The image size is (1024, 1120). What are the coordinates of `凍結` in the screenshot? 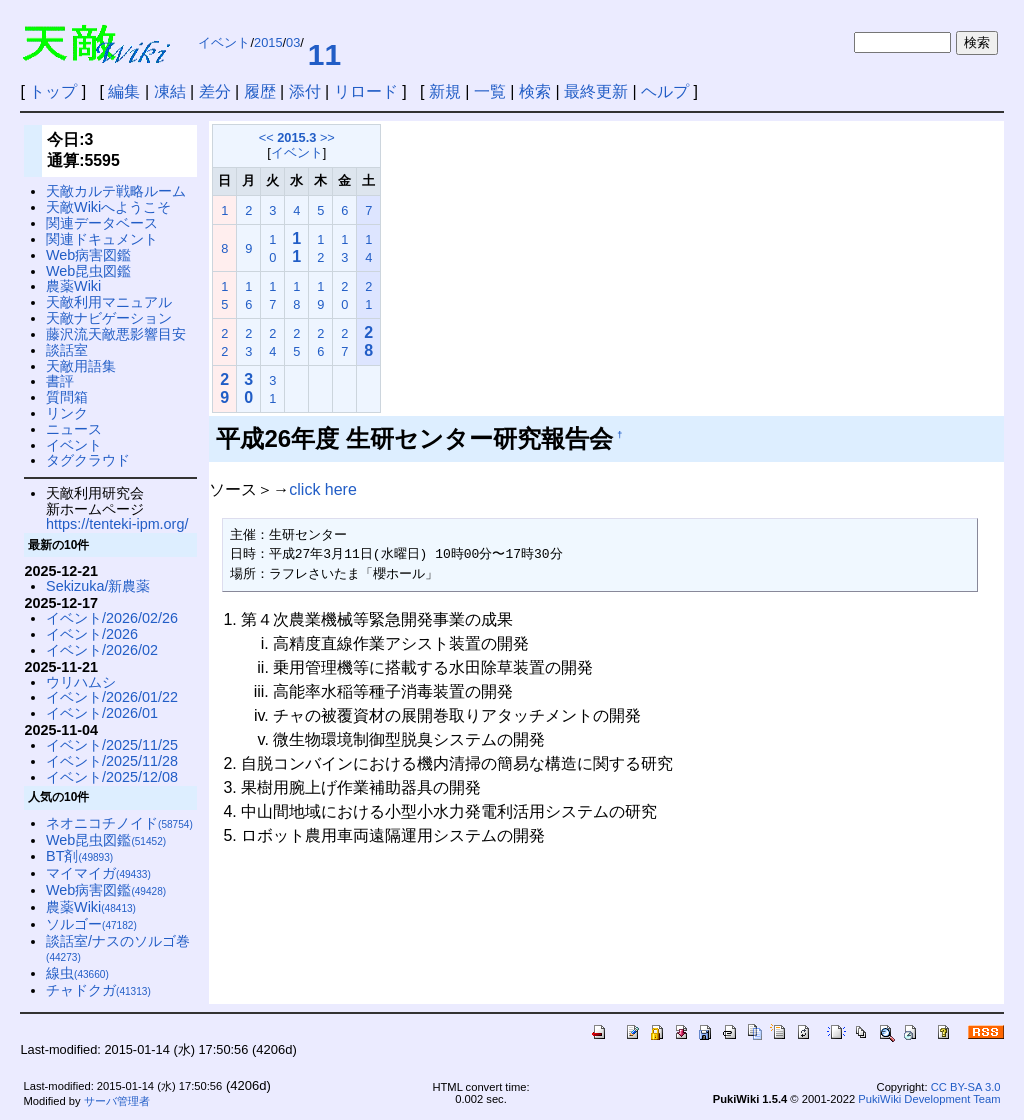 It's located at (170, 91).